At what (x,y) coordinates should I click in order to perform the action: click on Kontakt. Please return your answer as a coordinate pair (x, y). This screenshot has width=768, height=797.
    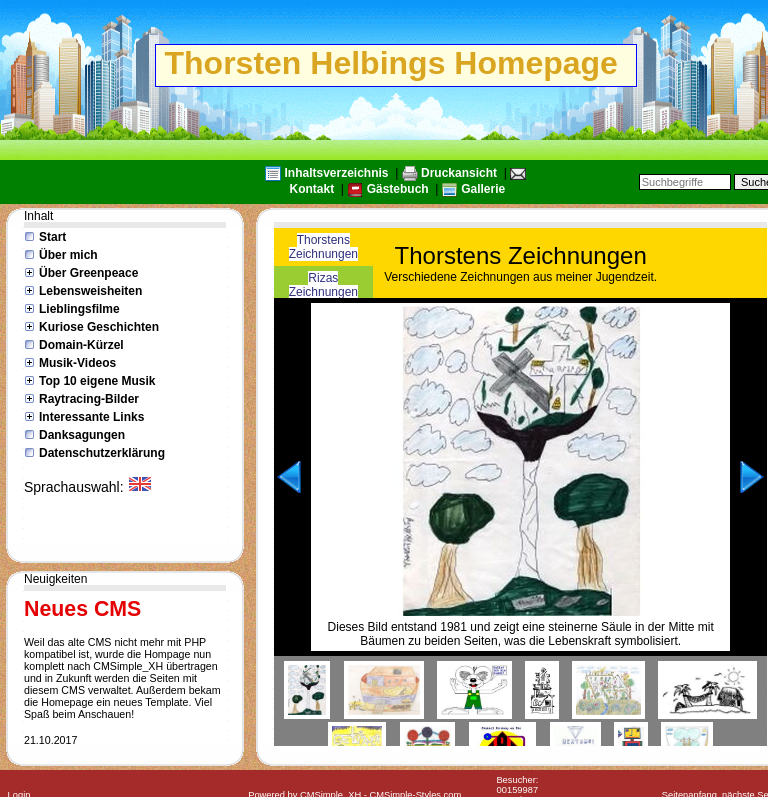
    Looking at the image, I should click on (312, 189).